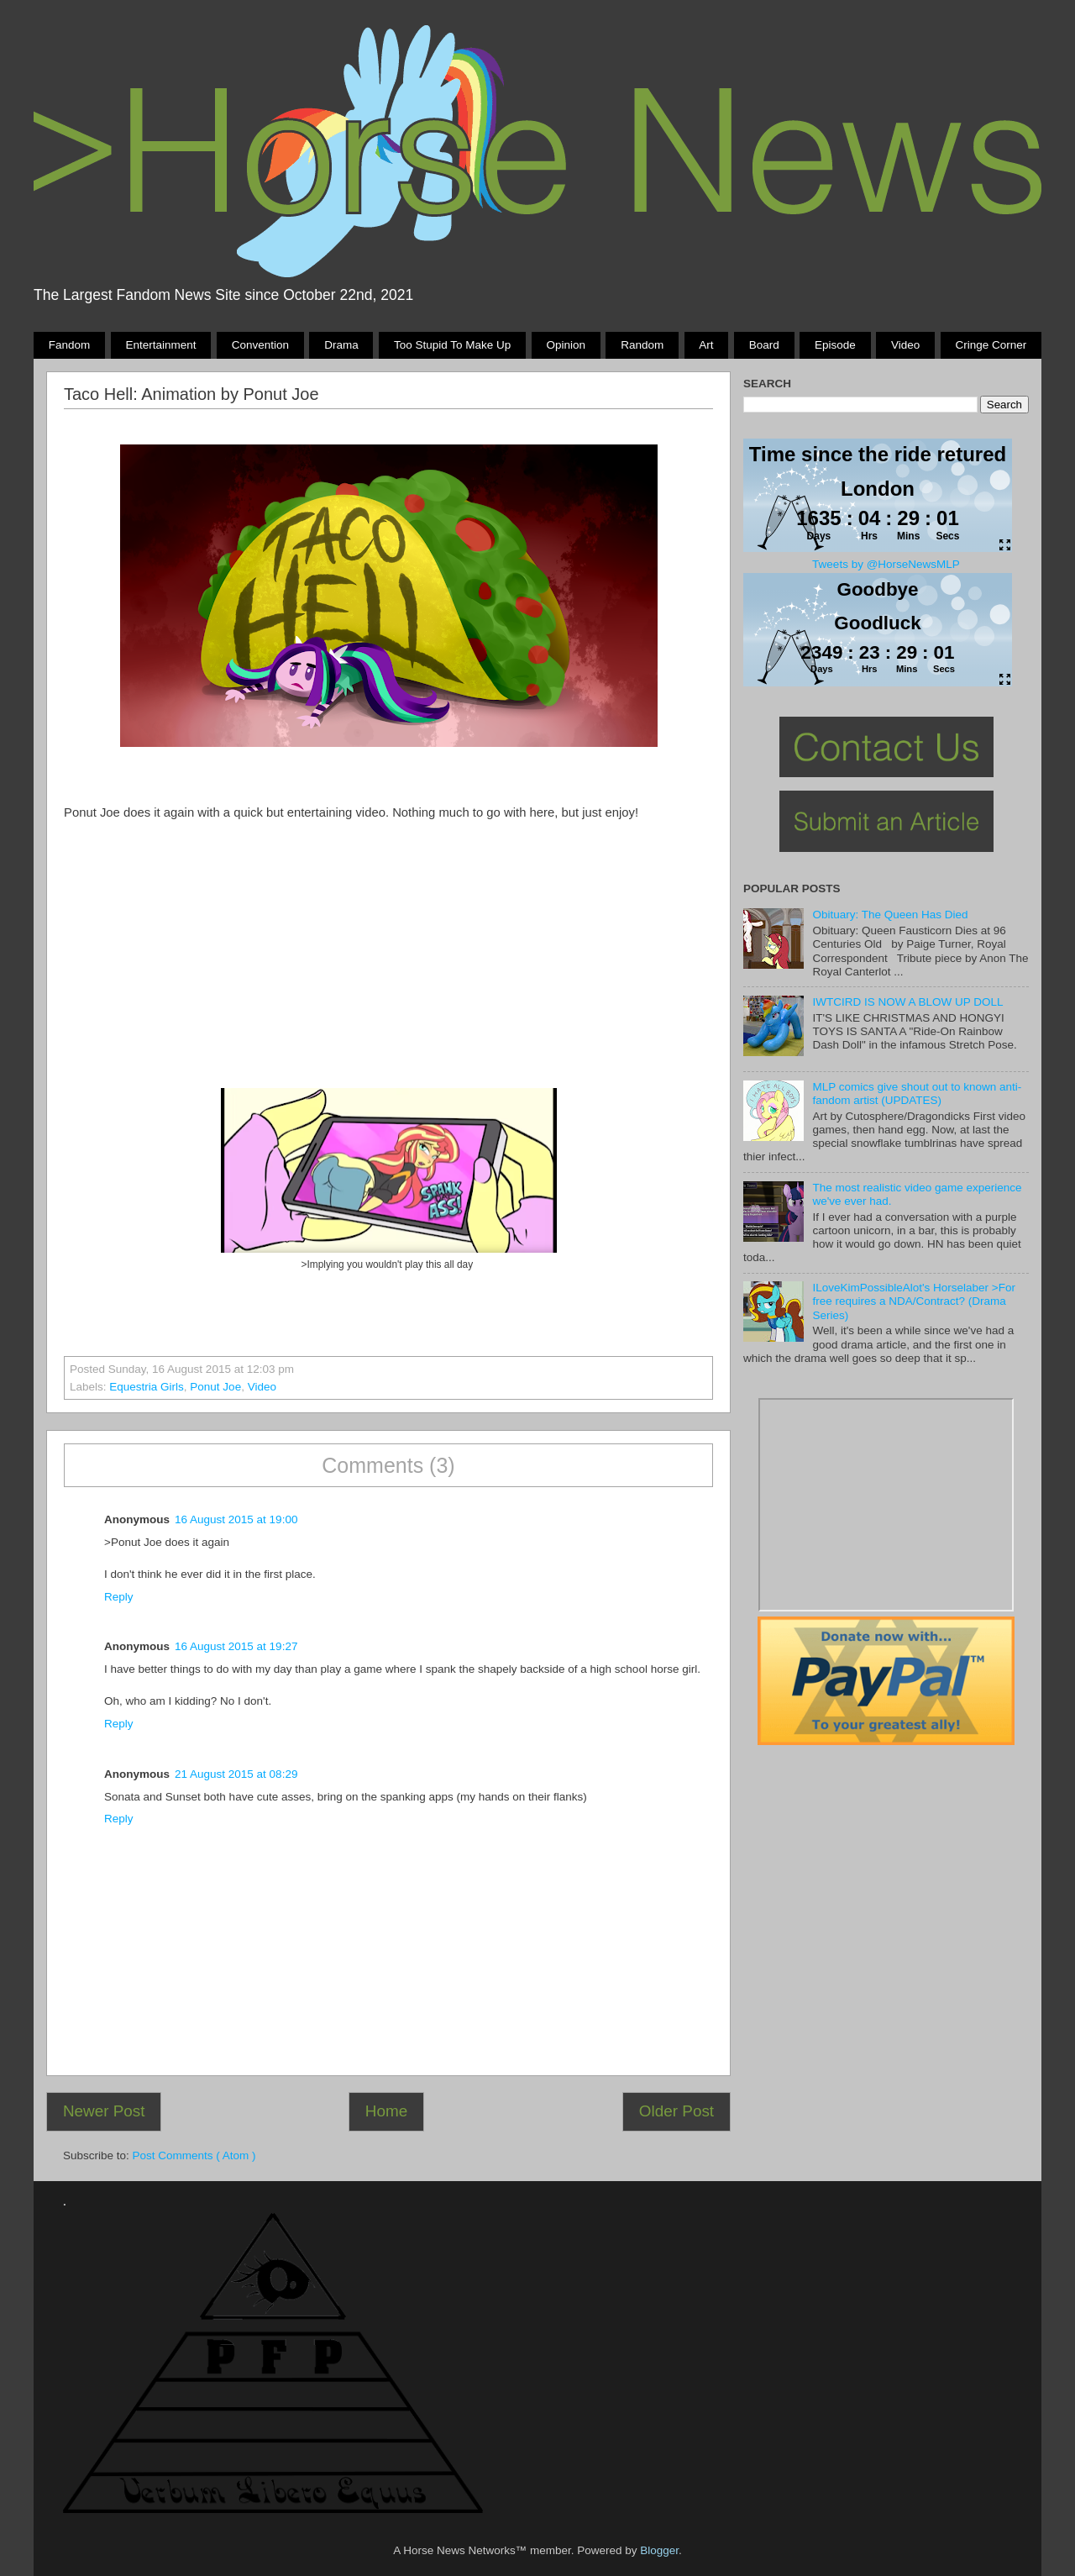  I want to click on Post Comments ( Atom ), so click(194, 2155).